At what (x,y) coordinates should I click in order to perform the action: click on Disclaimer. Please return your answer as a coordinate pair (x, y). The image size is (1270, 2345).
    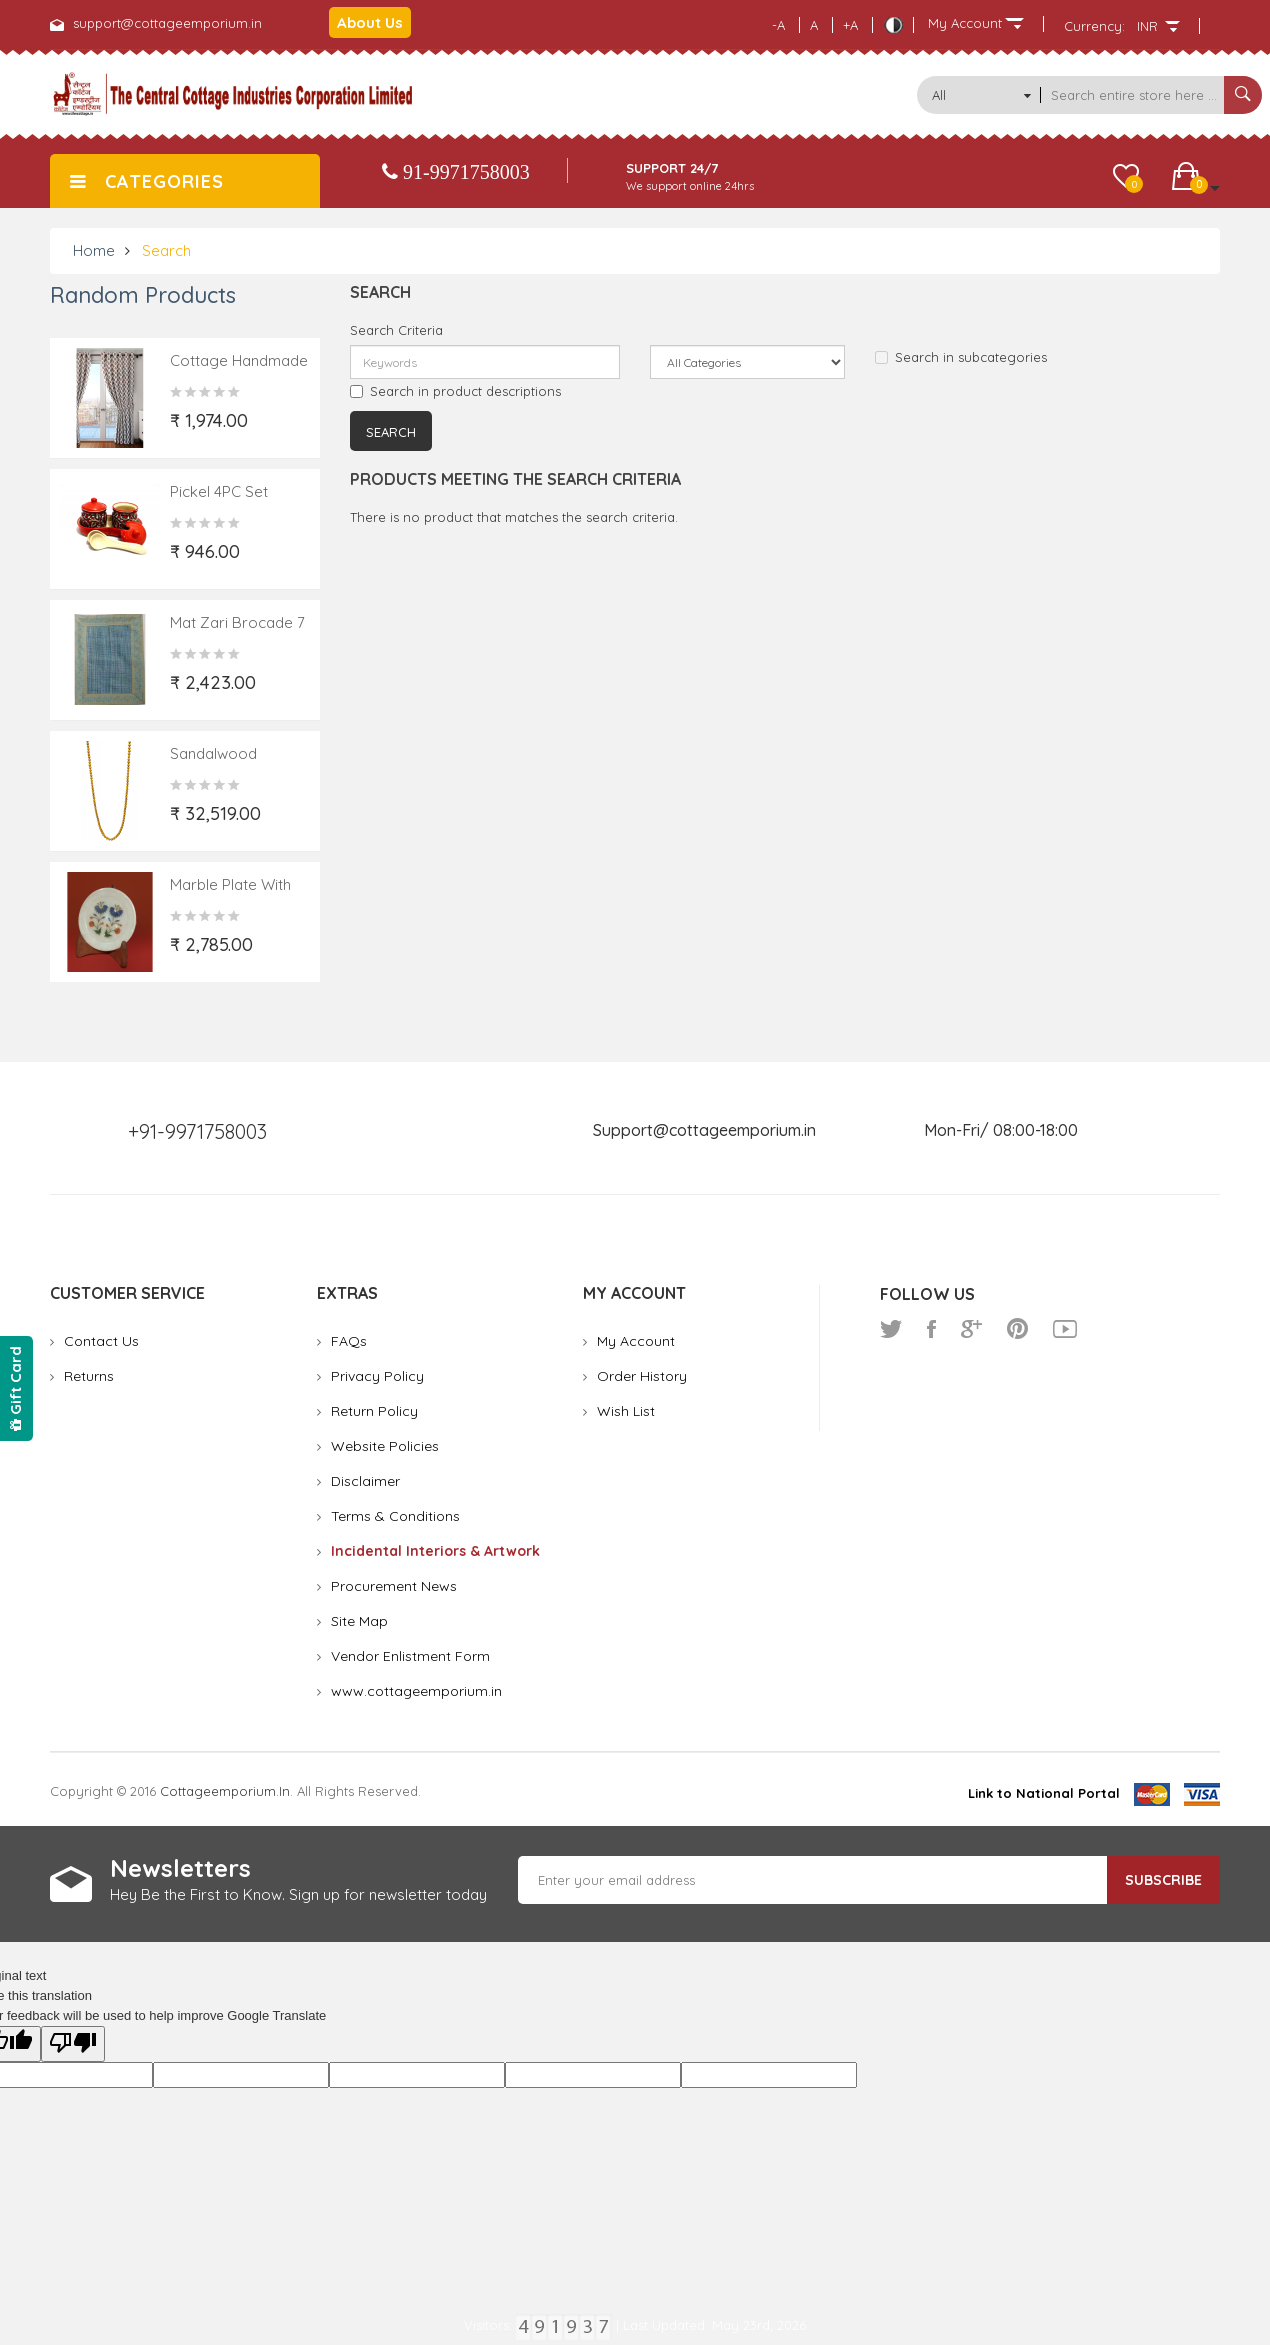
    Looking at the image, I should click on (365, 1481).